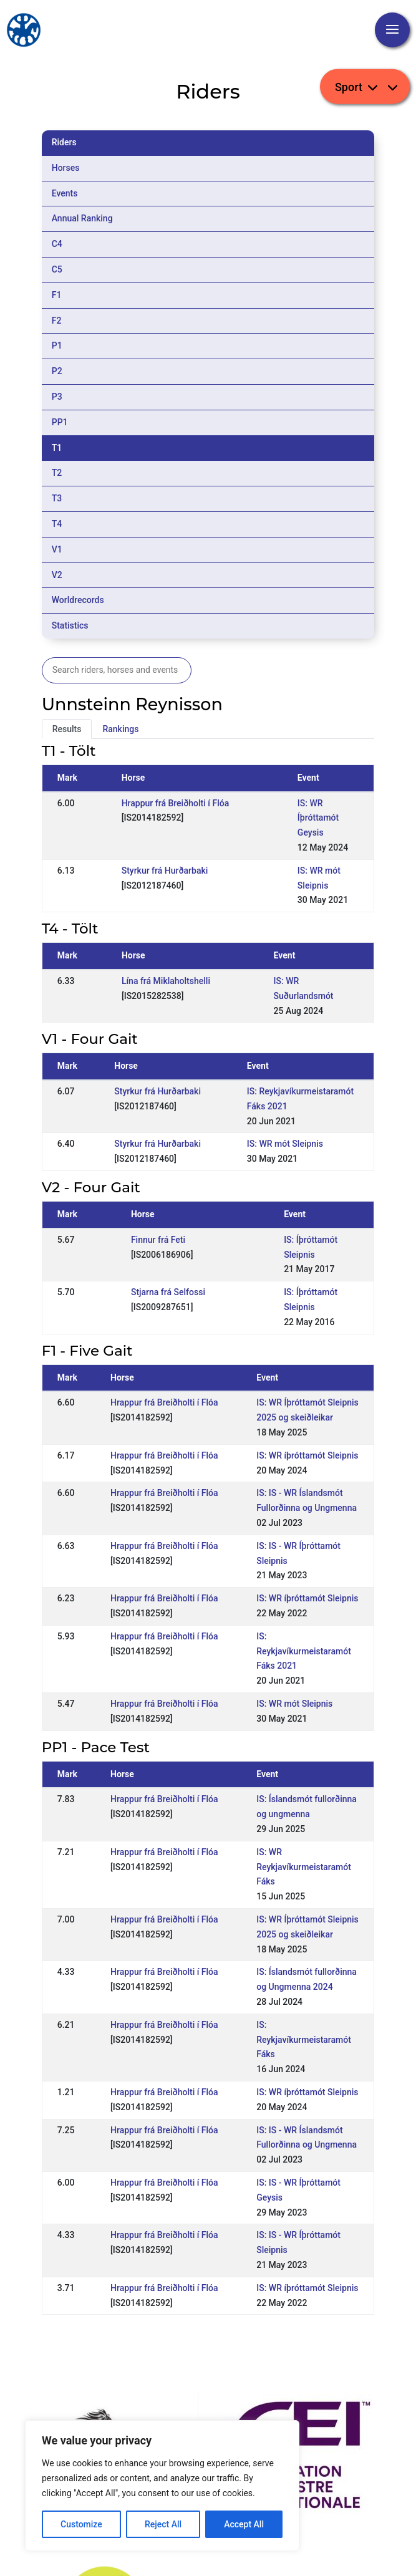 The height and width of the screenshot is (2576, 416). I want to click on T4, so click(57, 524).